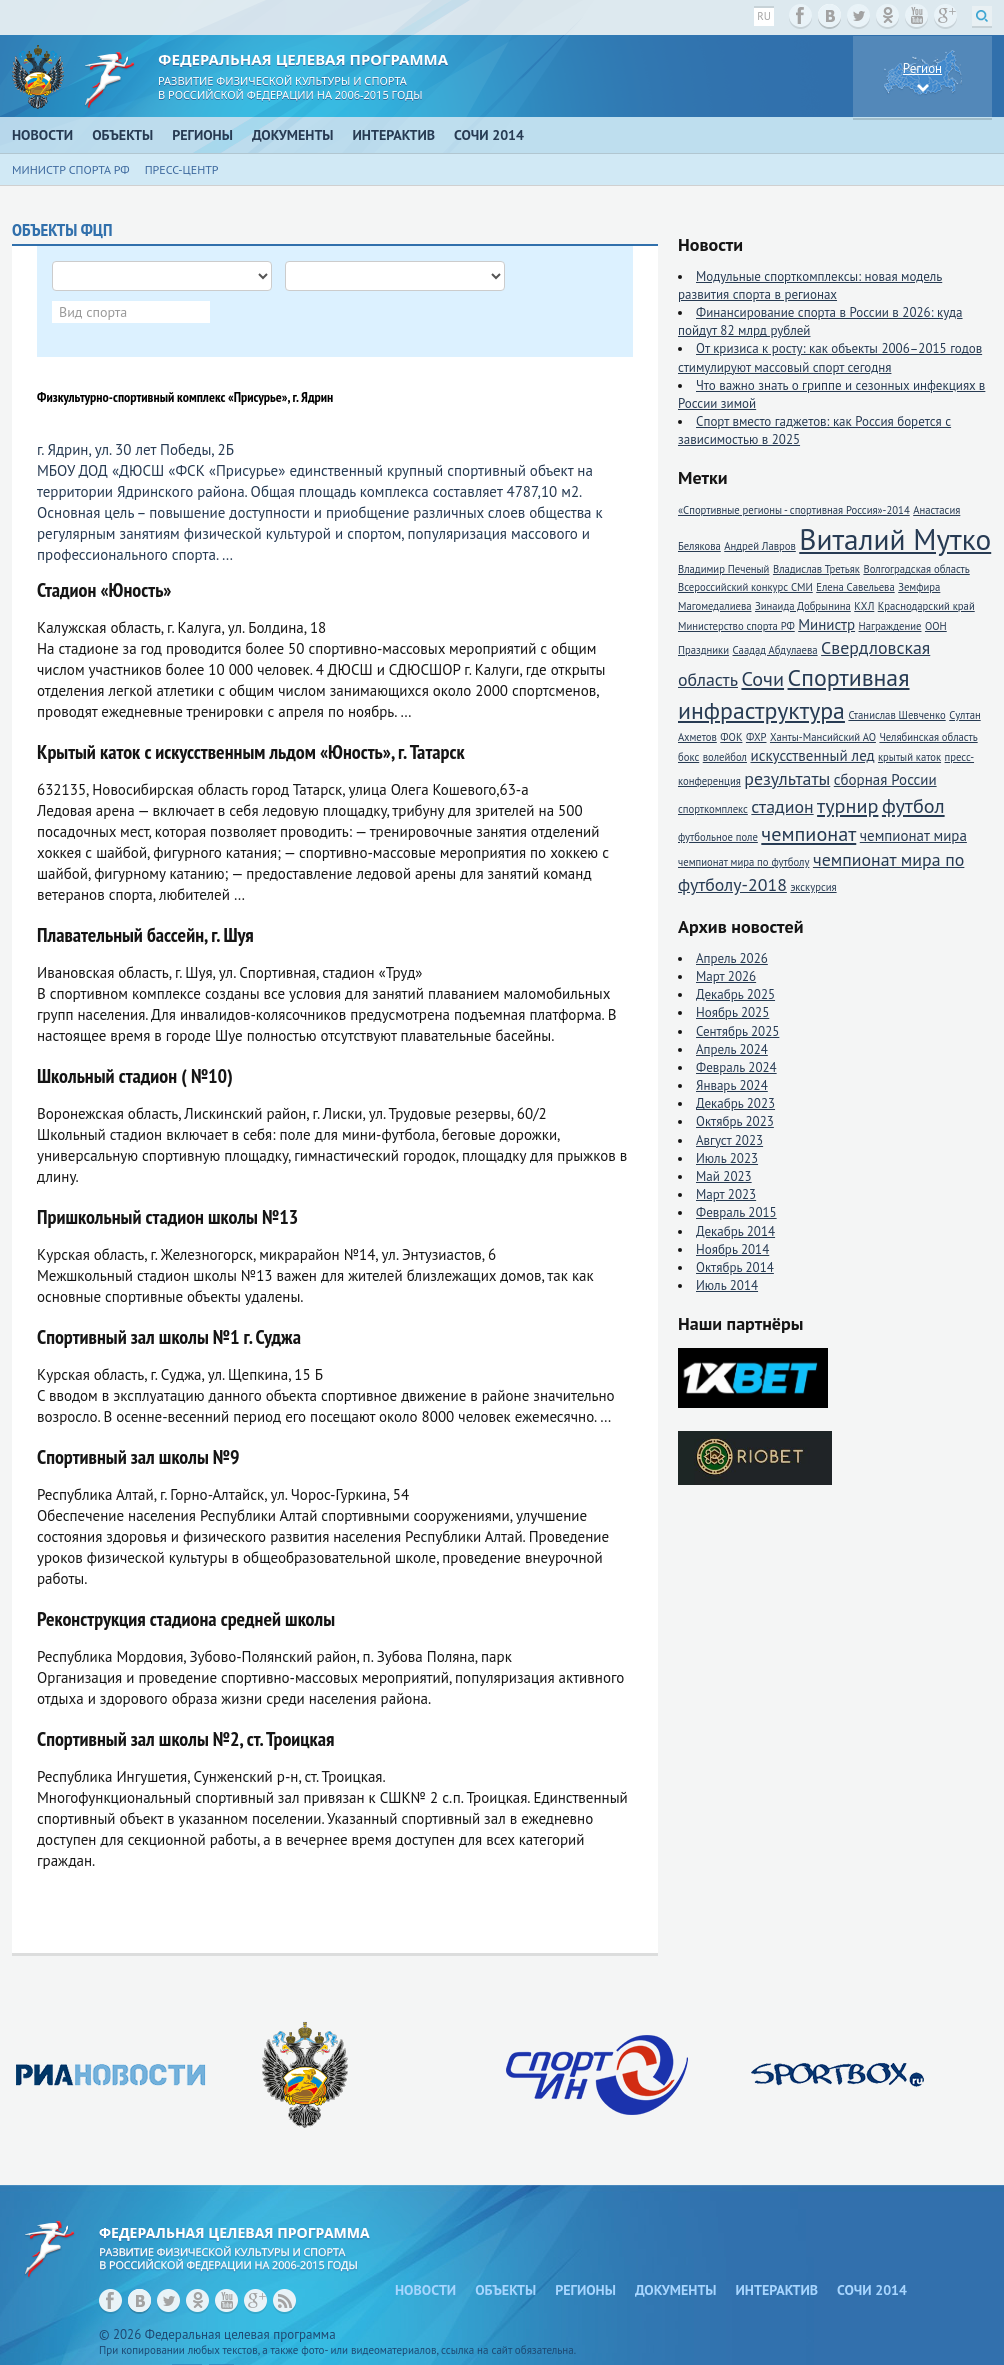  I want to click on Всероссийский конкурс СМИ [Всероссийский конкурс СМИ (1 элемент)], so click(745, 587).